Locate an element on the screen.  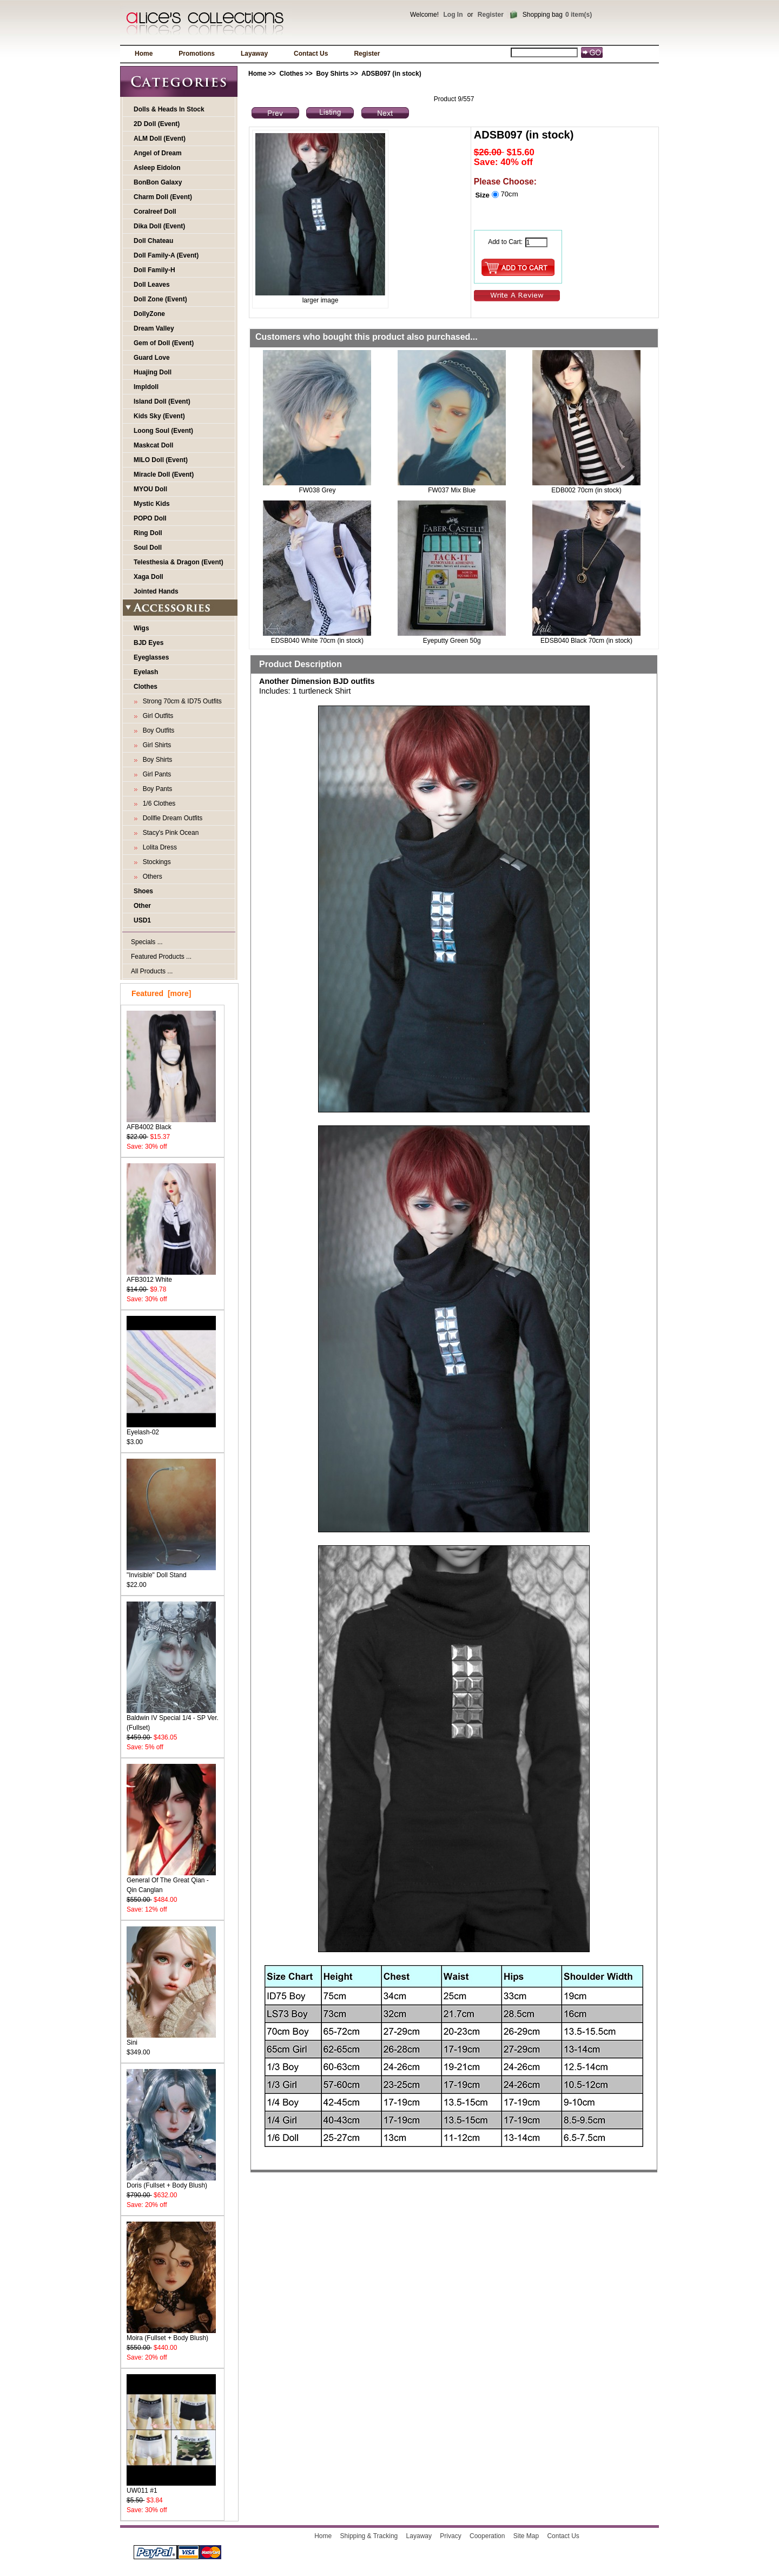
Girl Pants is located at coordinates (155, 774).